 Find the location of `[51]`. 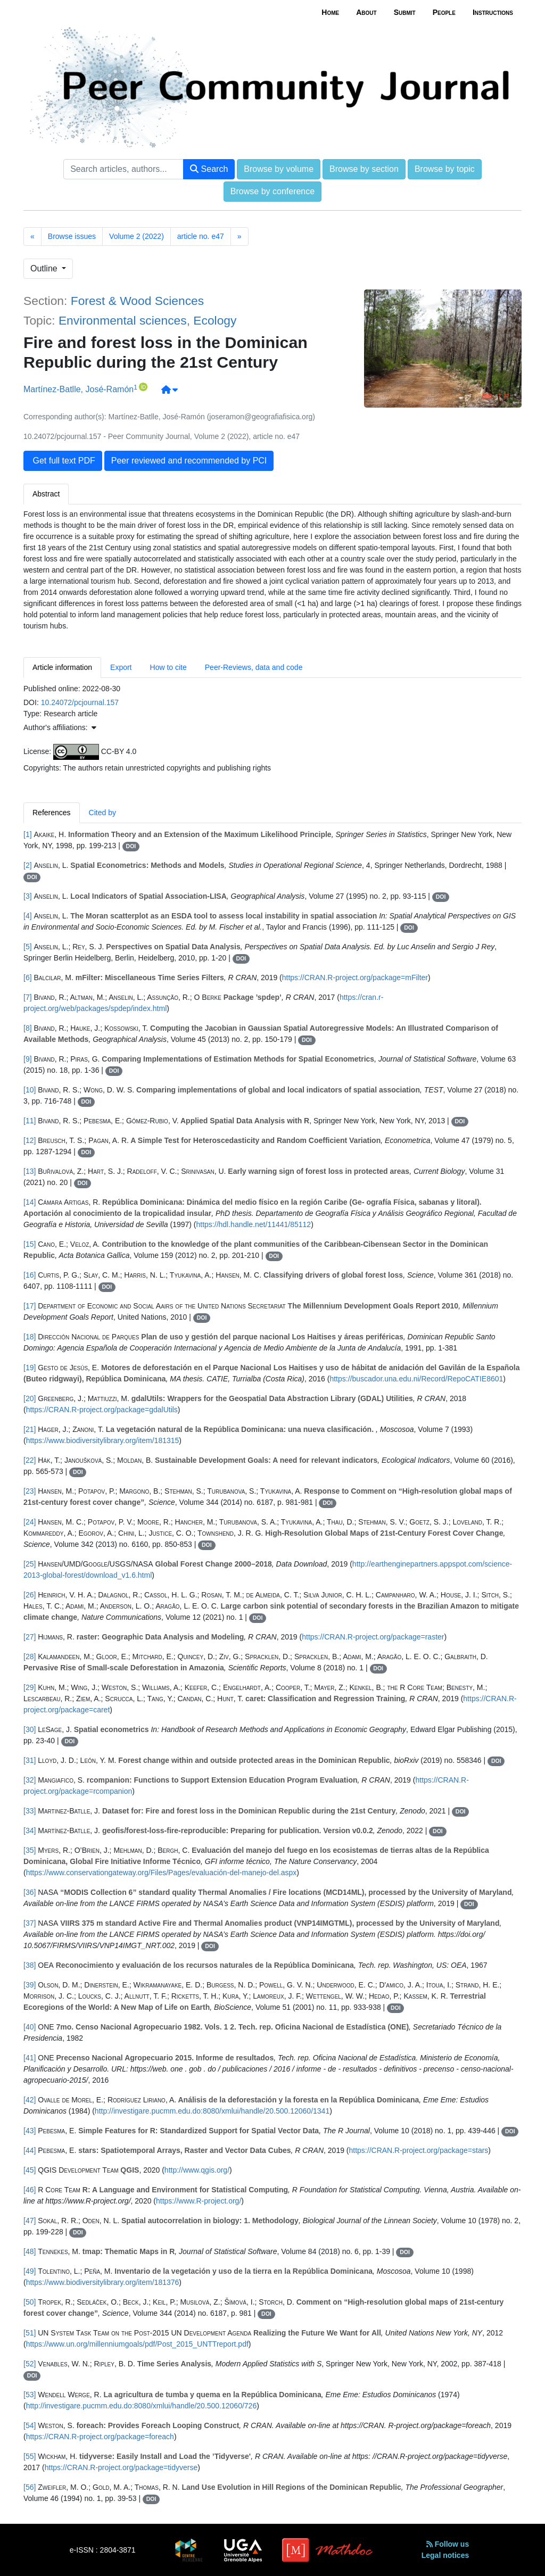

[51] is located at coordinates (29, 2333).